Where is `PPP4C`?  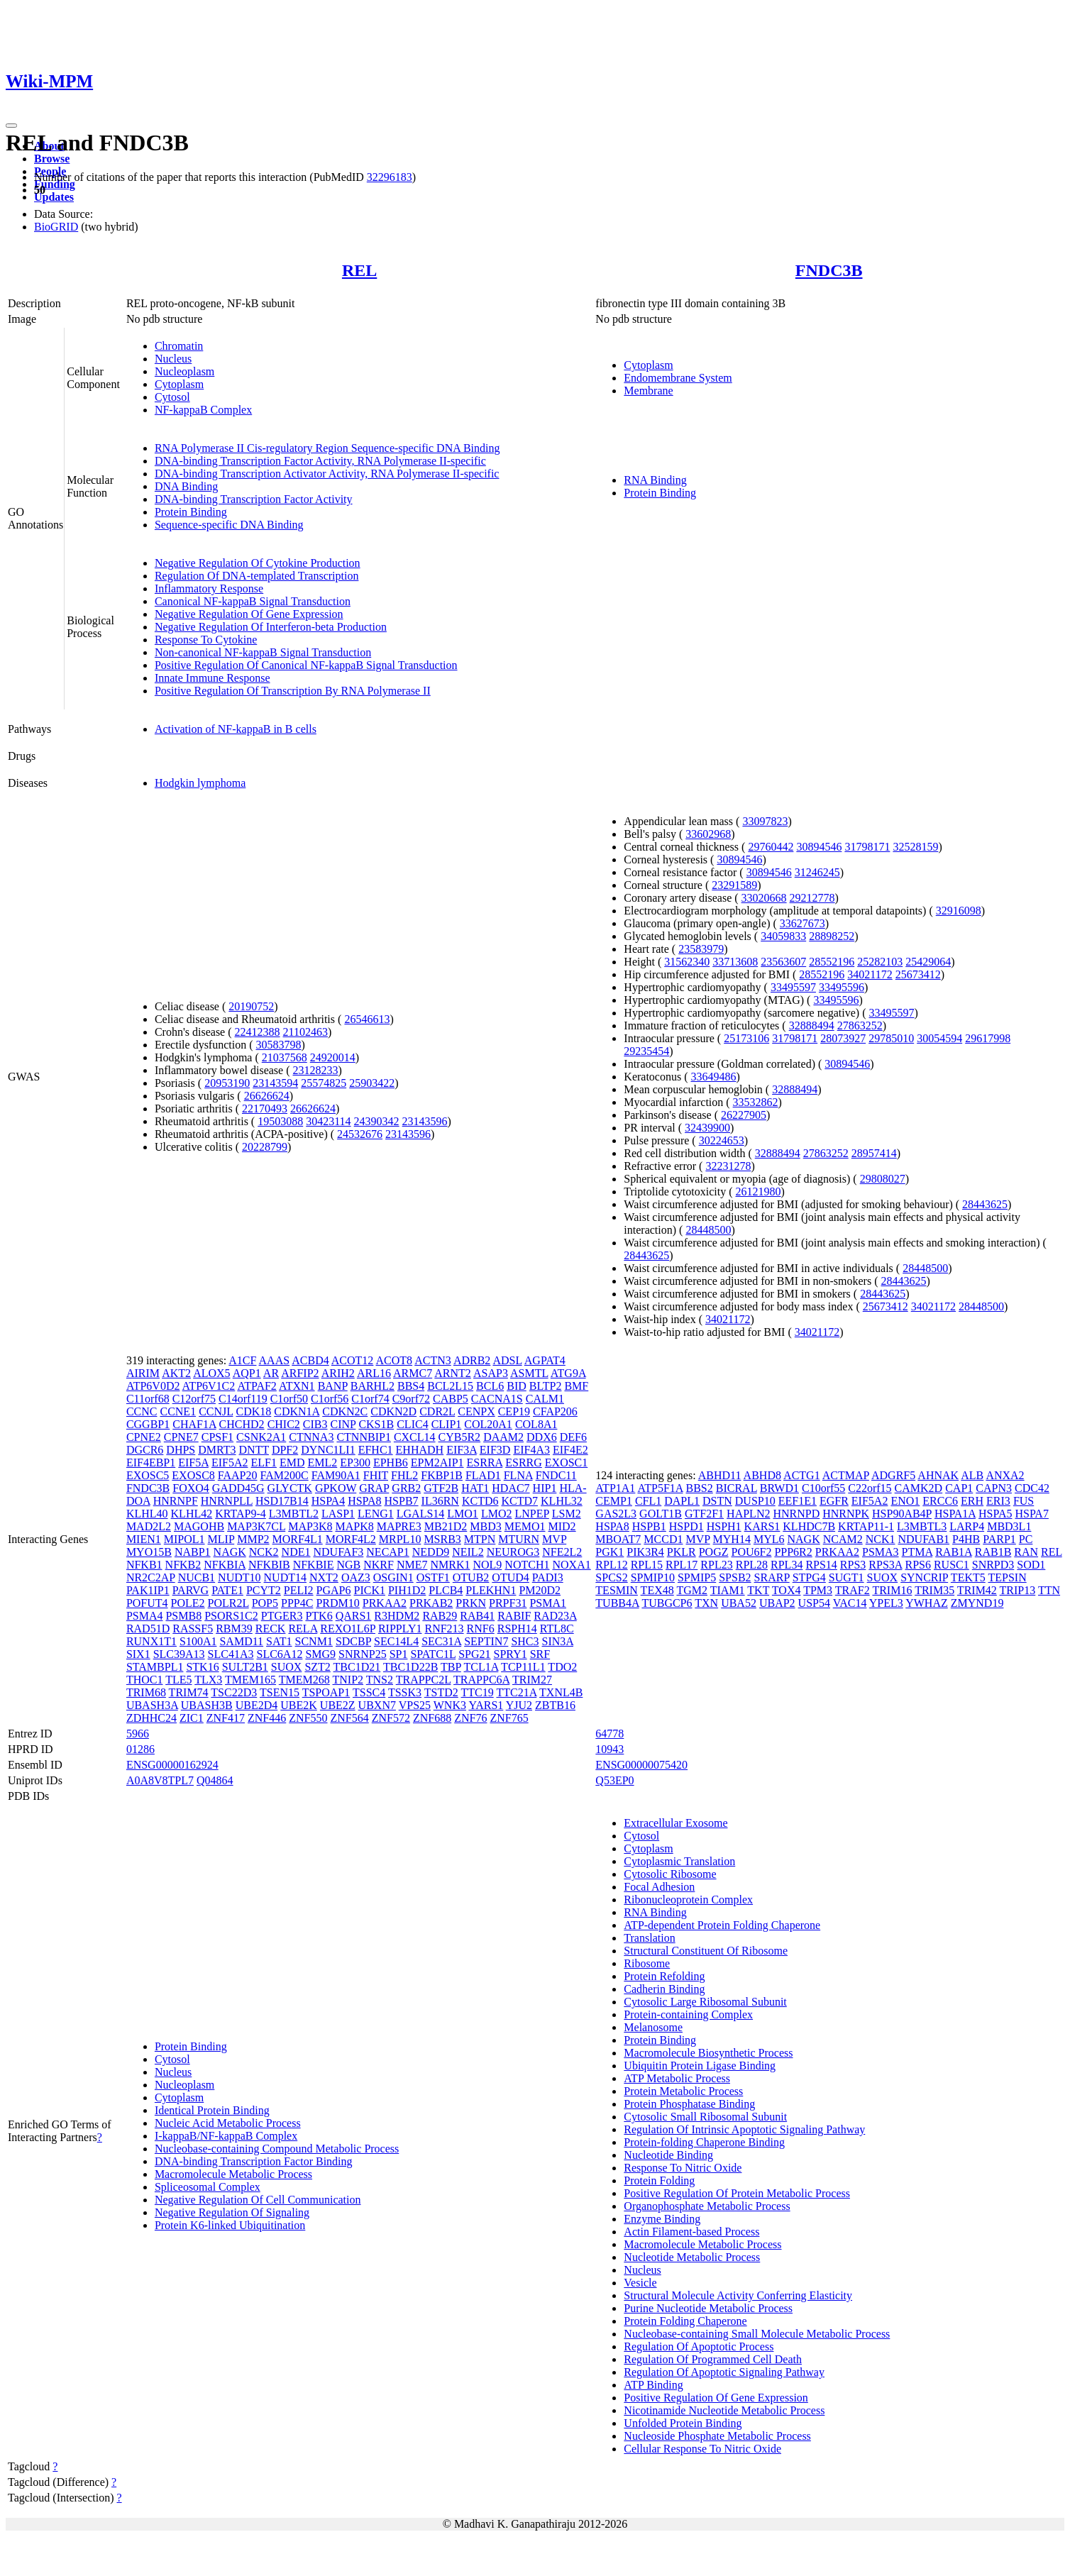 PPP4C is located at coordinates (297, 1603).